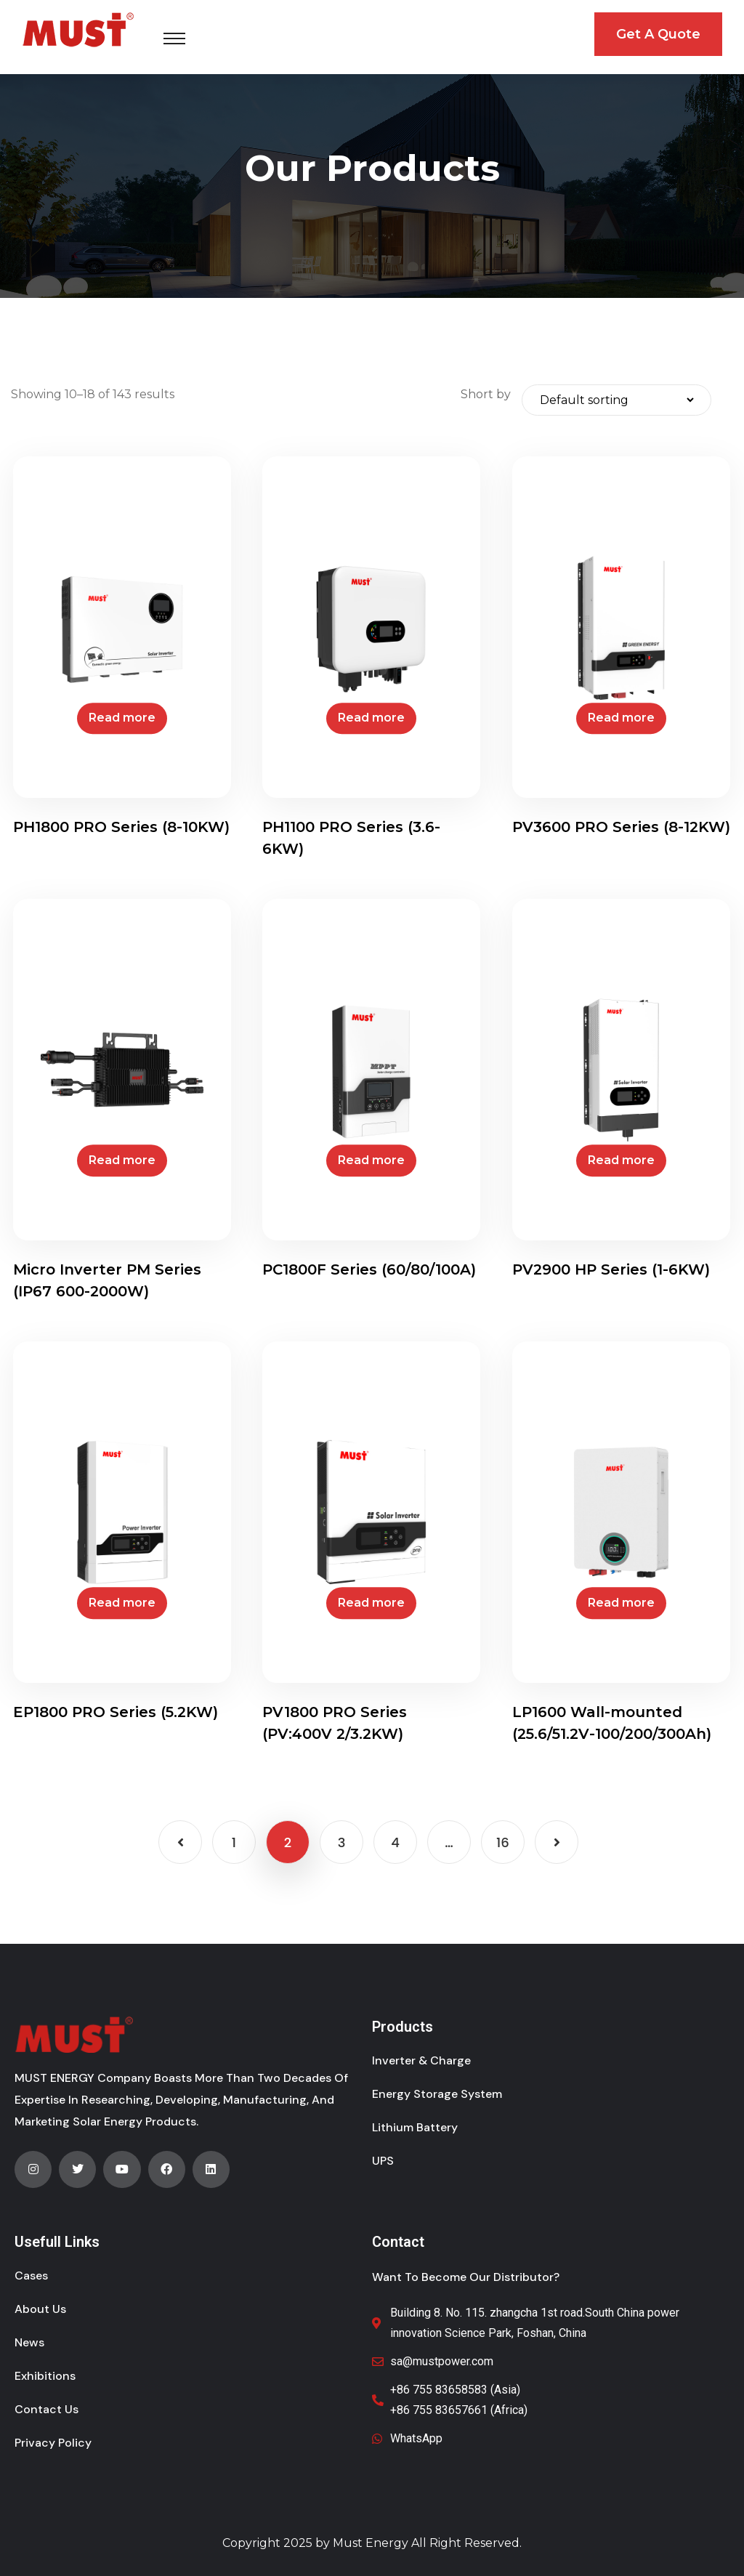 The image size is (744, 2576). I want to click on Privacy Policy, so click(53, 2442).